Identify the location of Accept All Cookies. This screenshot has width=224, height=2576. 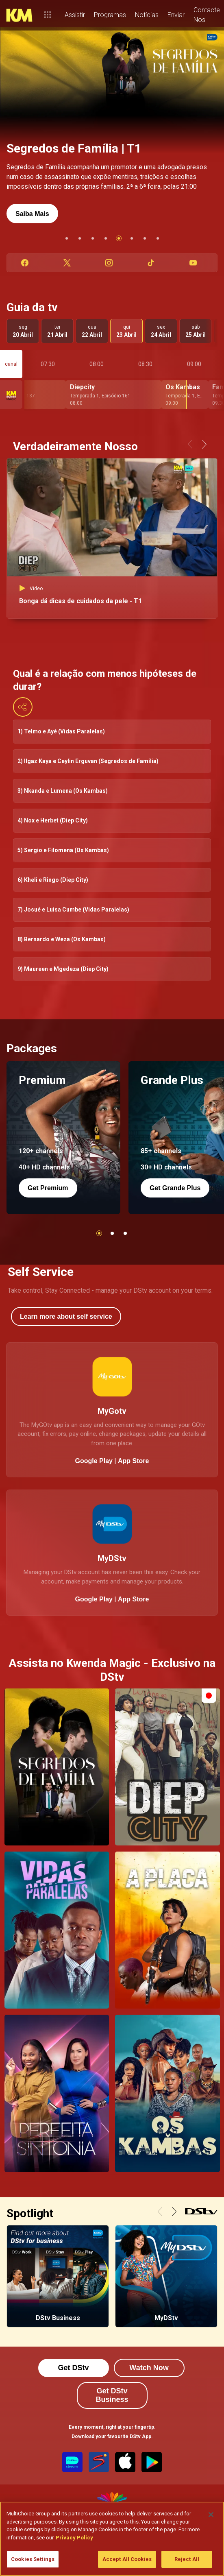
(127, 2559).